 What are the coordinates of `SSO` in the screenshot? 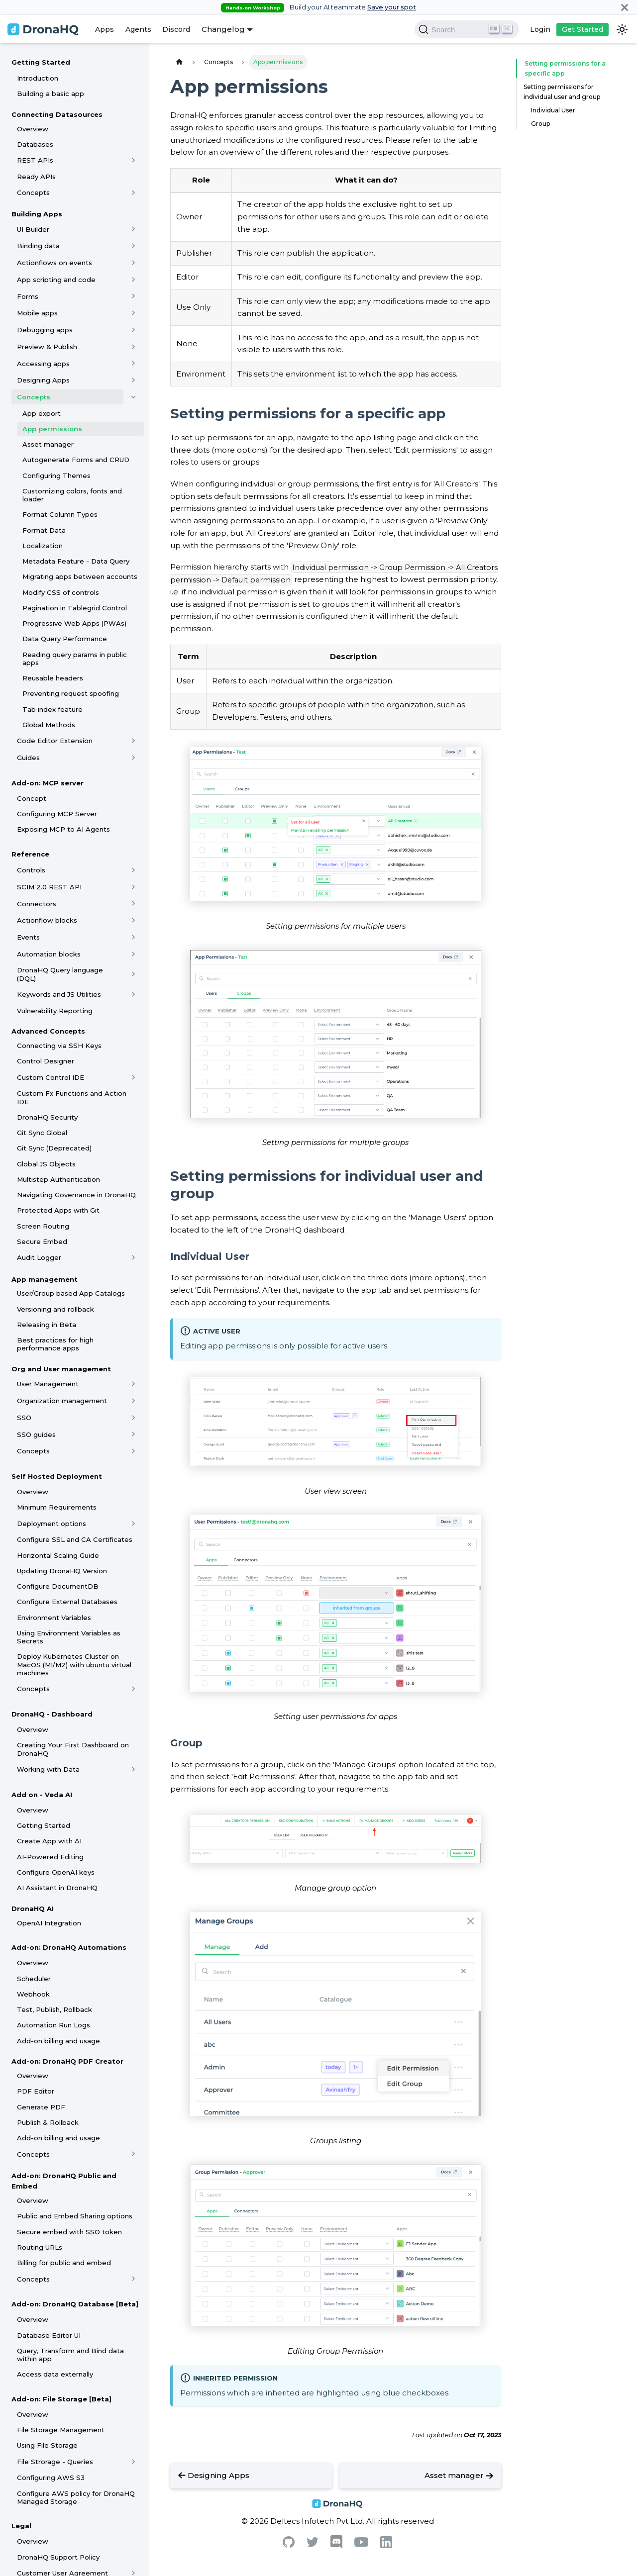 It's located at (24, 1418).